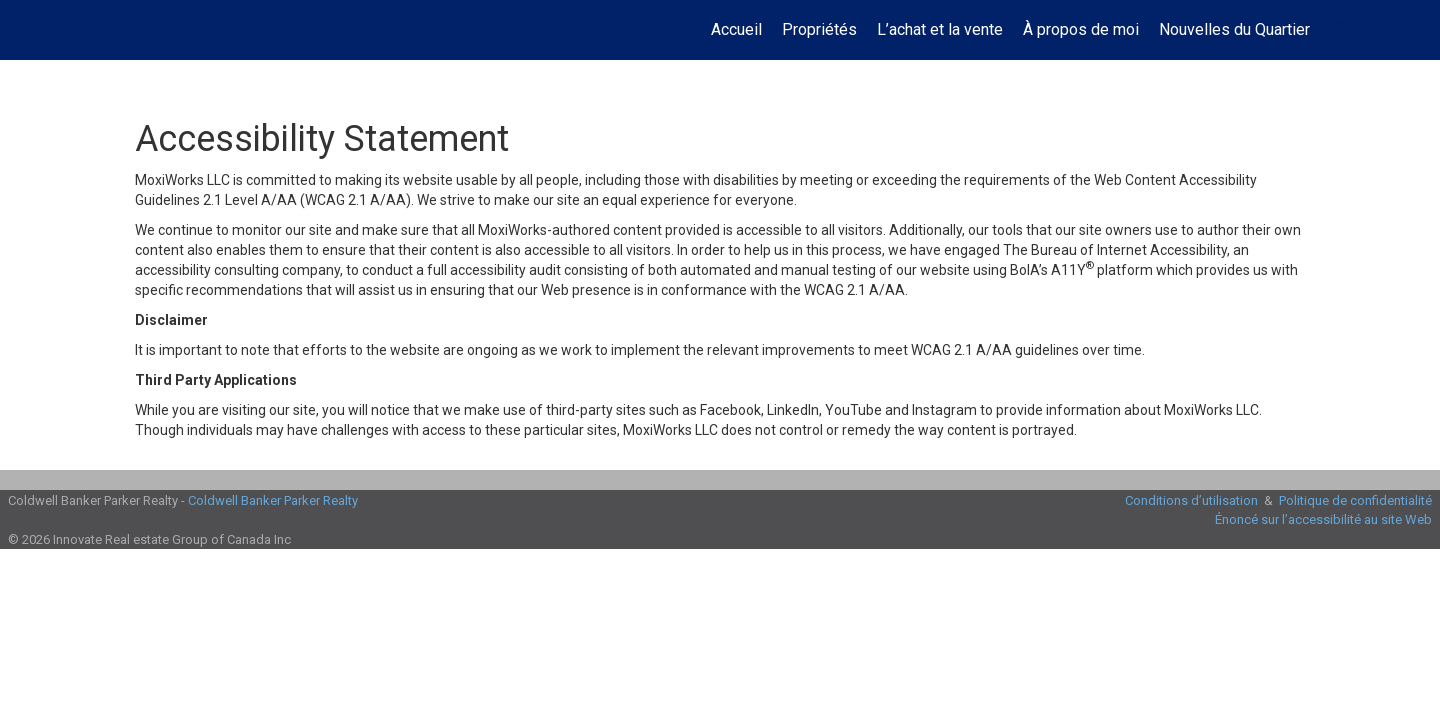 Image resolution: width=1440 pixels, height=720 pixels. I want to click on Politique de confidentialité, so click(1355, 500).